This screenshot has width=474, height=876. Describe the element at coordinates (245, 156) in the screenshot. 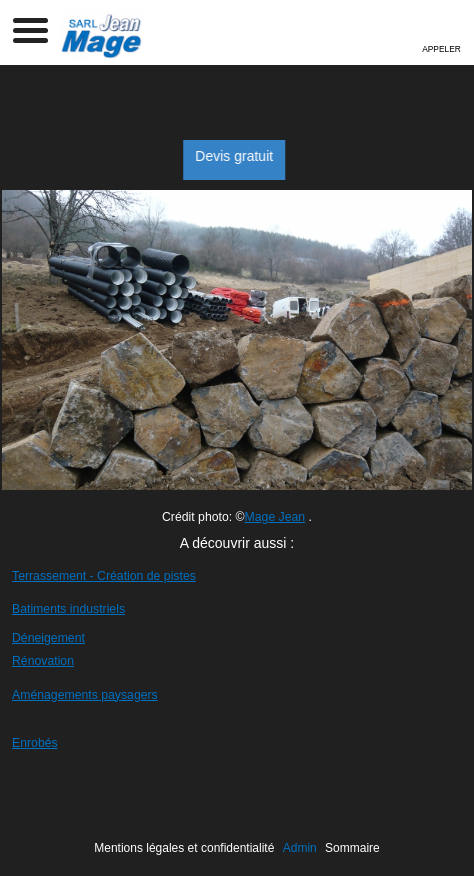

I see `Devis gratuit` at that location.